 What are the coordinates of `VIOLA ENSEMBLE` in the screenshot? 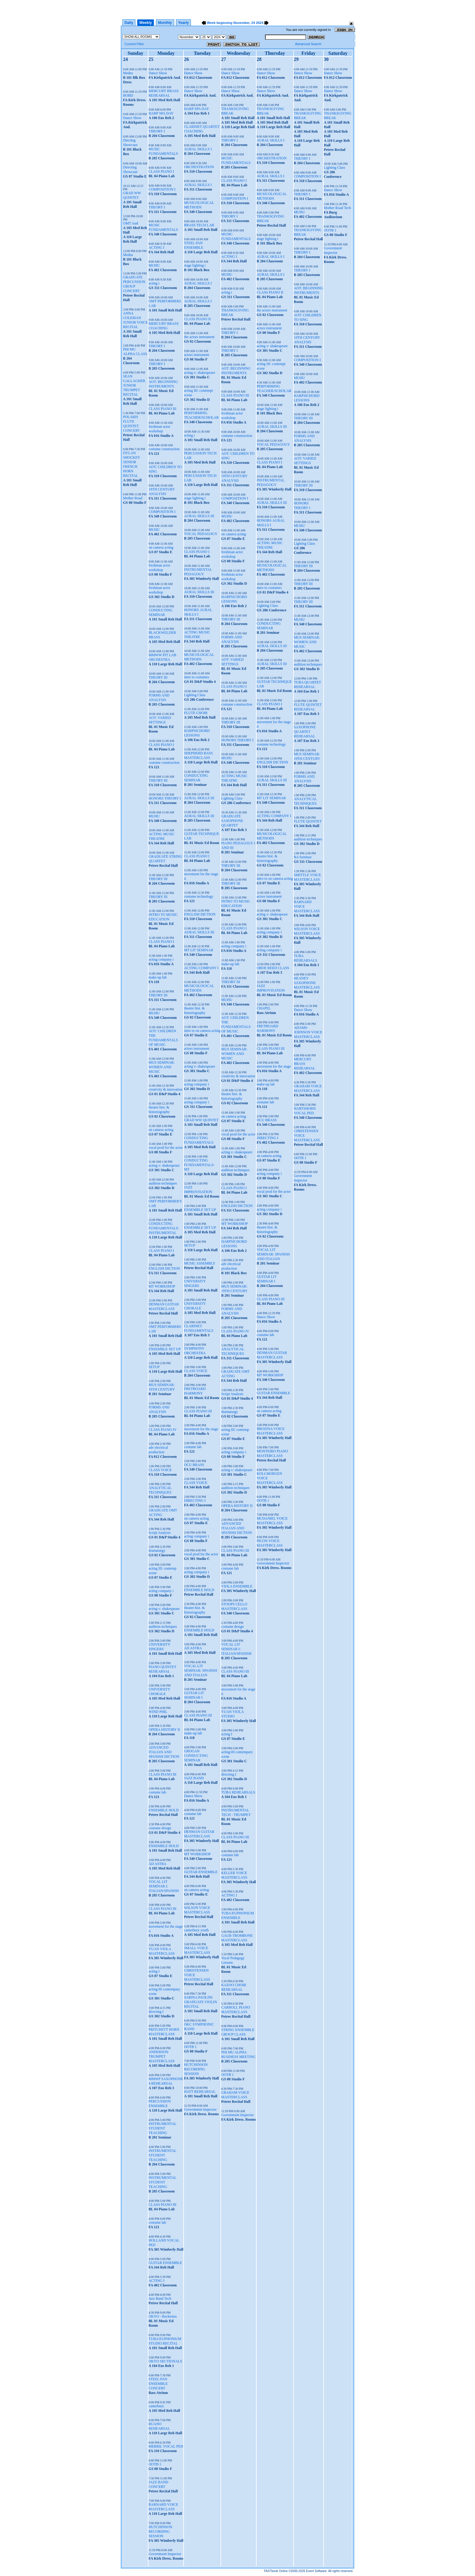 It's located at (236, 1586).